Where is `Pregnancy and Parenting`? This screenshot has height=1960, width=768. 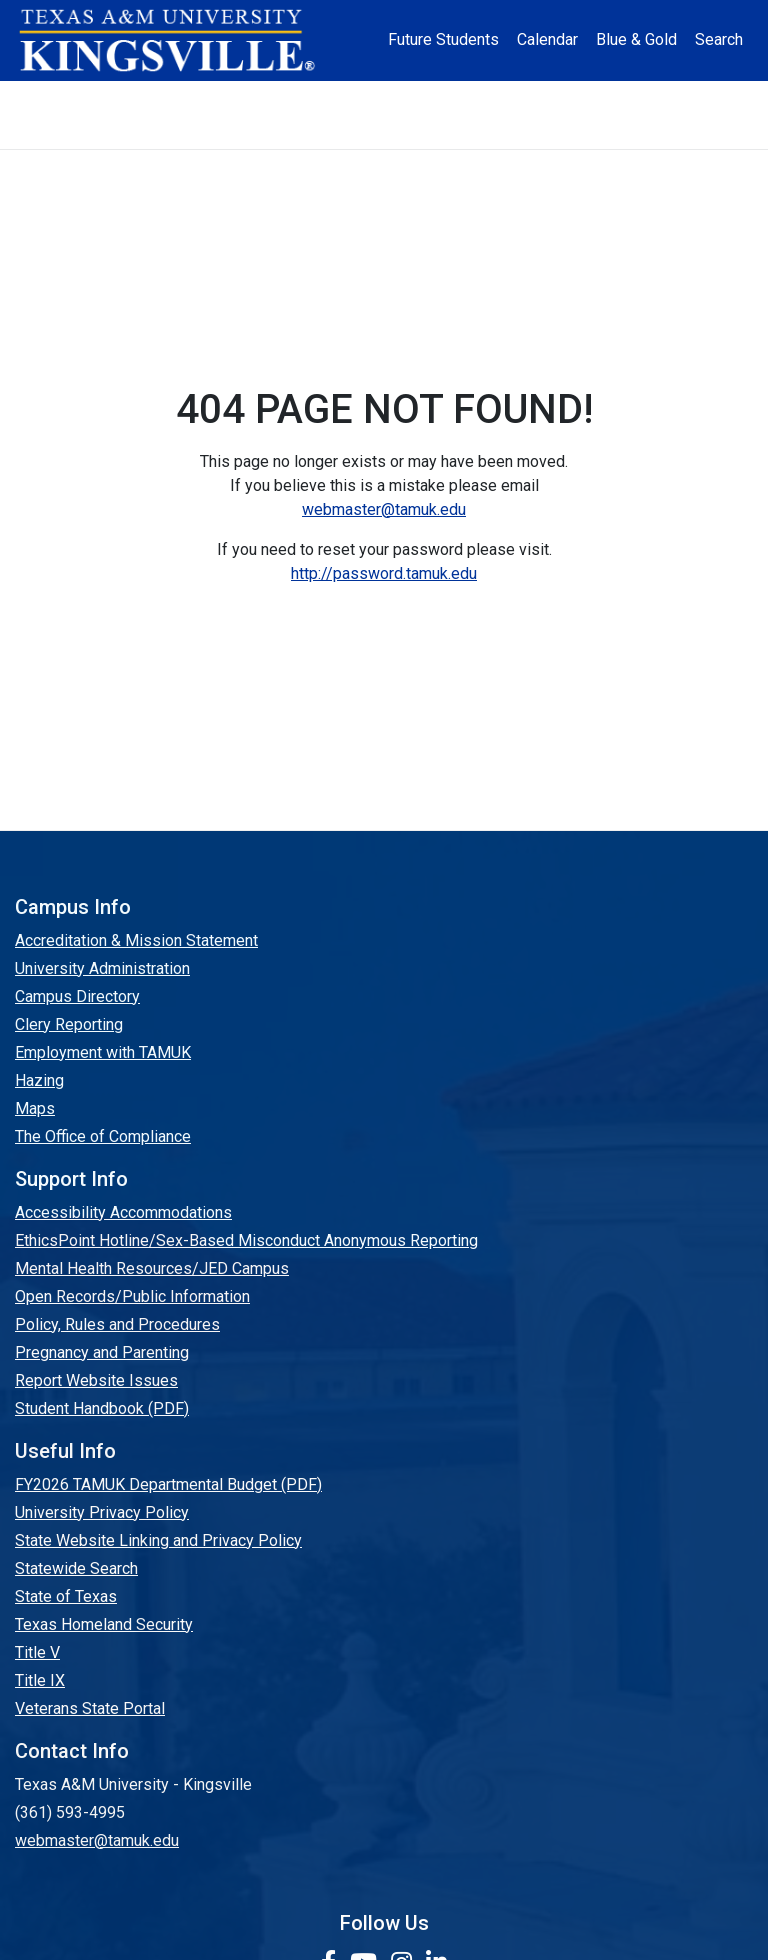 Pregnancy and Parenting is located at coordinates (102, 1352).